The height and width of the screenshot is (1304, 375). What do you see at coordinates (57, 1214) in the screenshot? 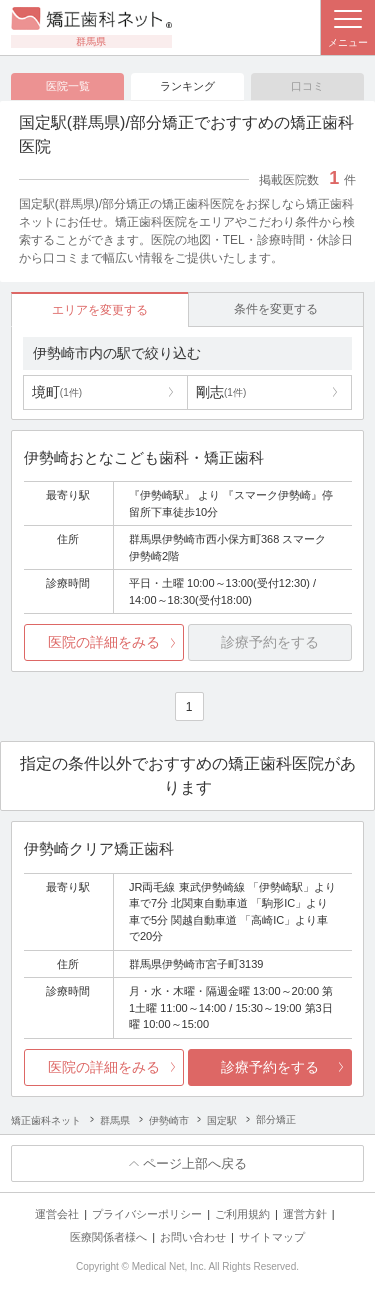
I see `運営会社` at bounding box center [57, 1214].